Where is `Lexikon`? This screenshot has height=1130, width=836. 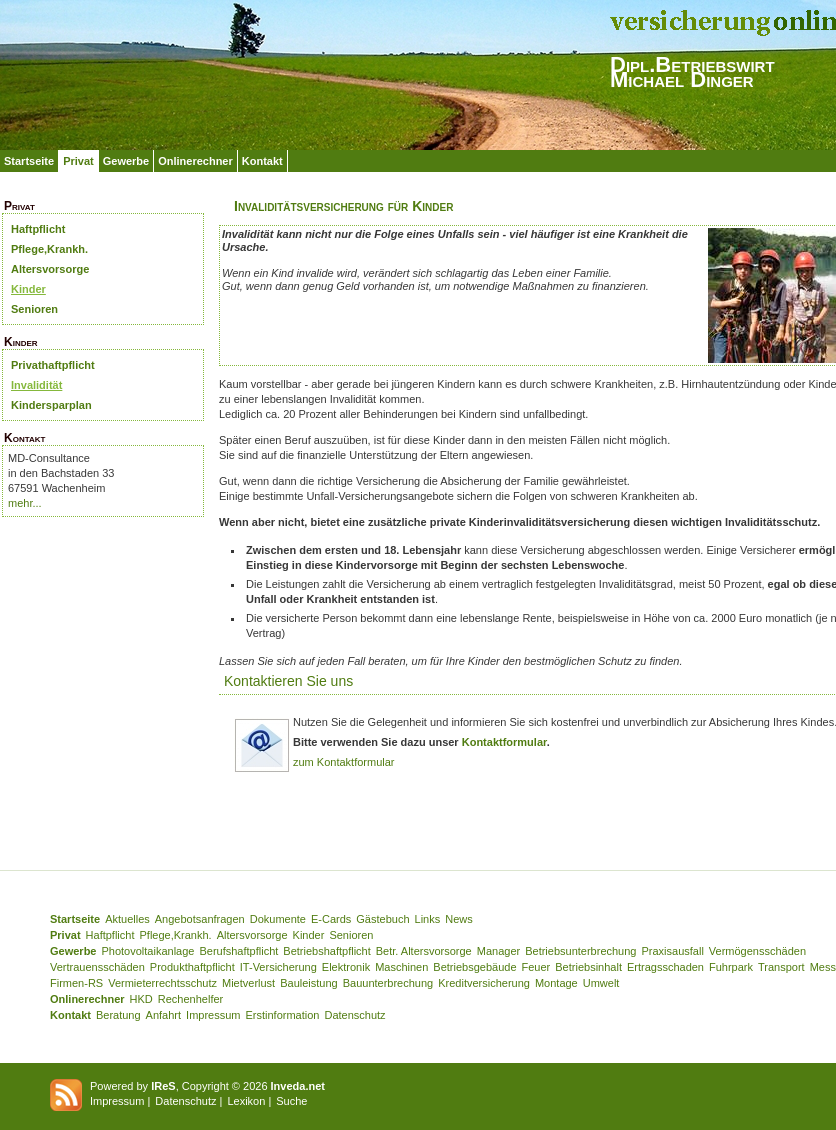
Lexikon is located at coordinates (246, 1101).